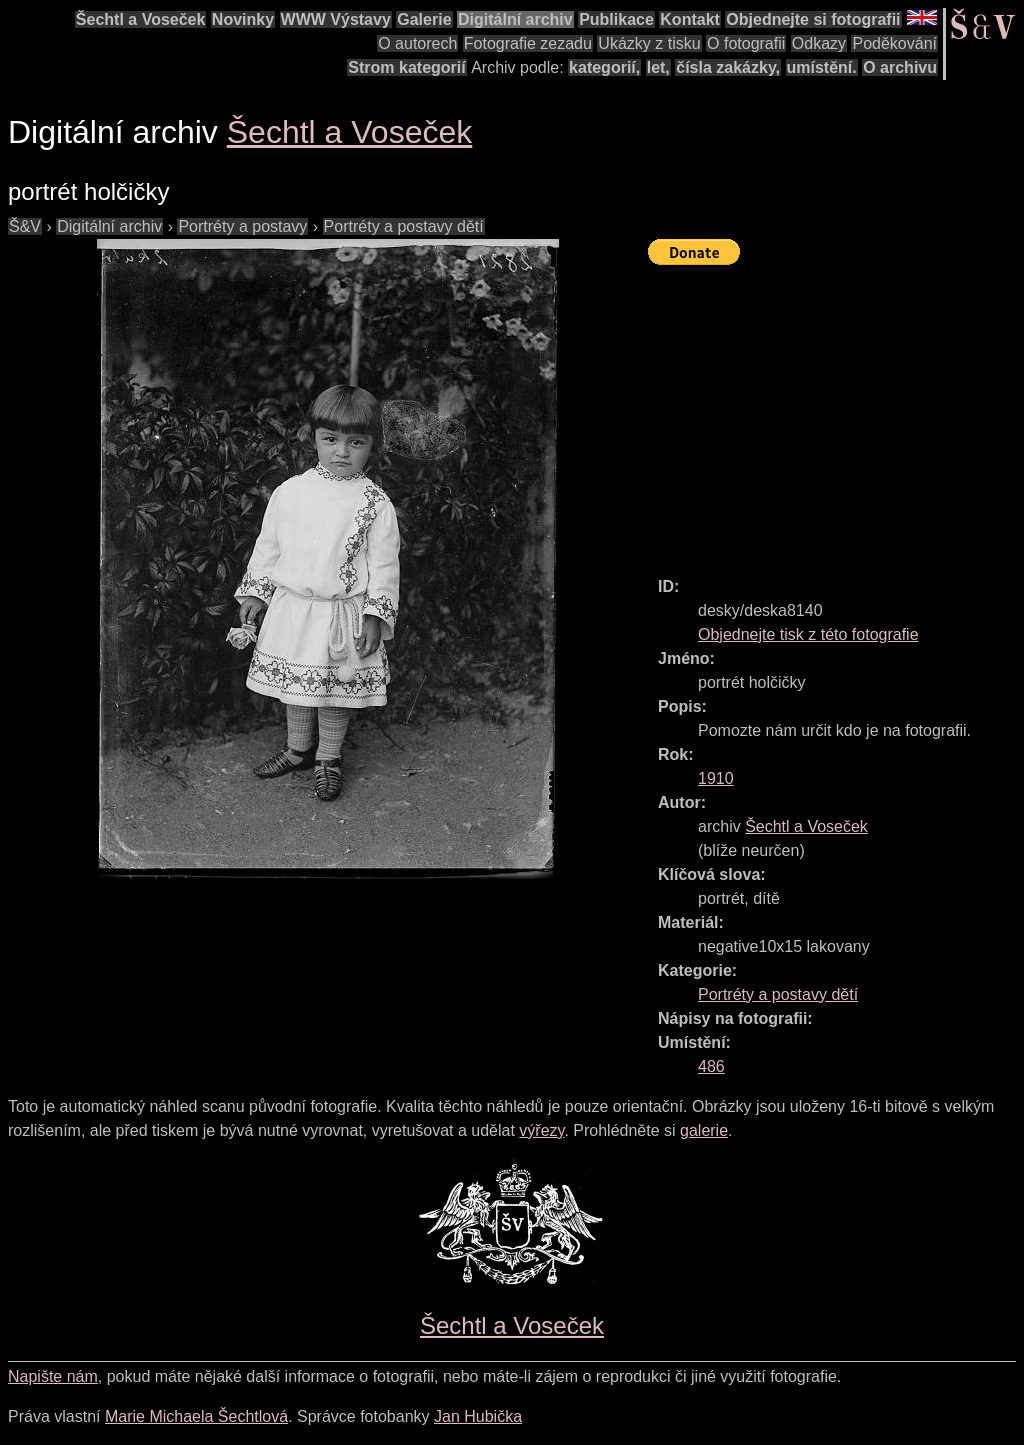 This screenshot has height=1445, width=1024. What do you see at coordinates (649, 43) in the screenshot?
I see `Ukázky z tisku` at bounding box center [649, 43].